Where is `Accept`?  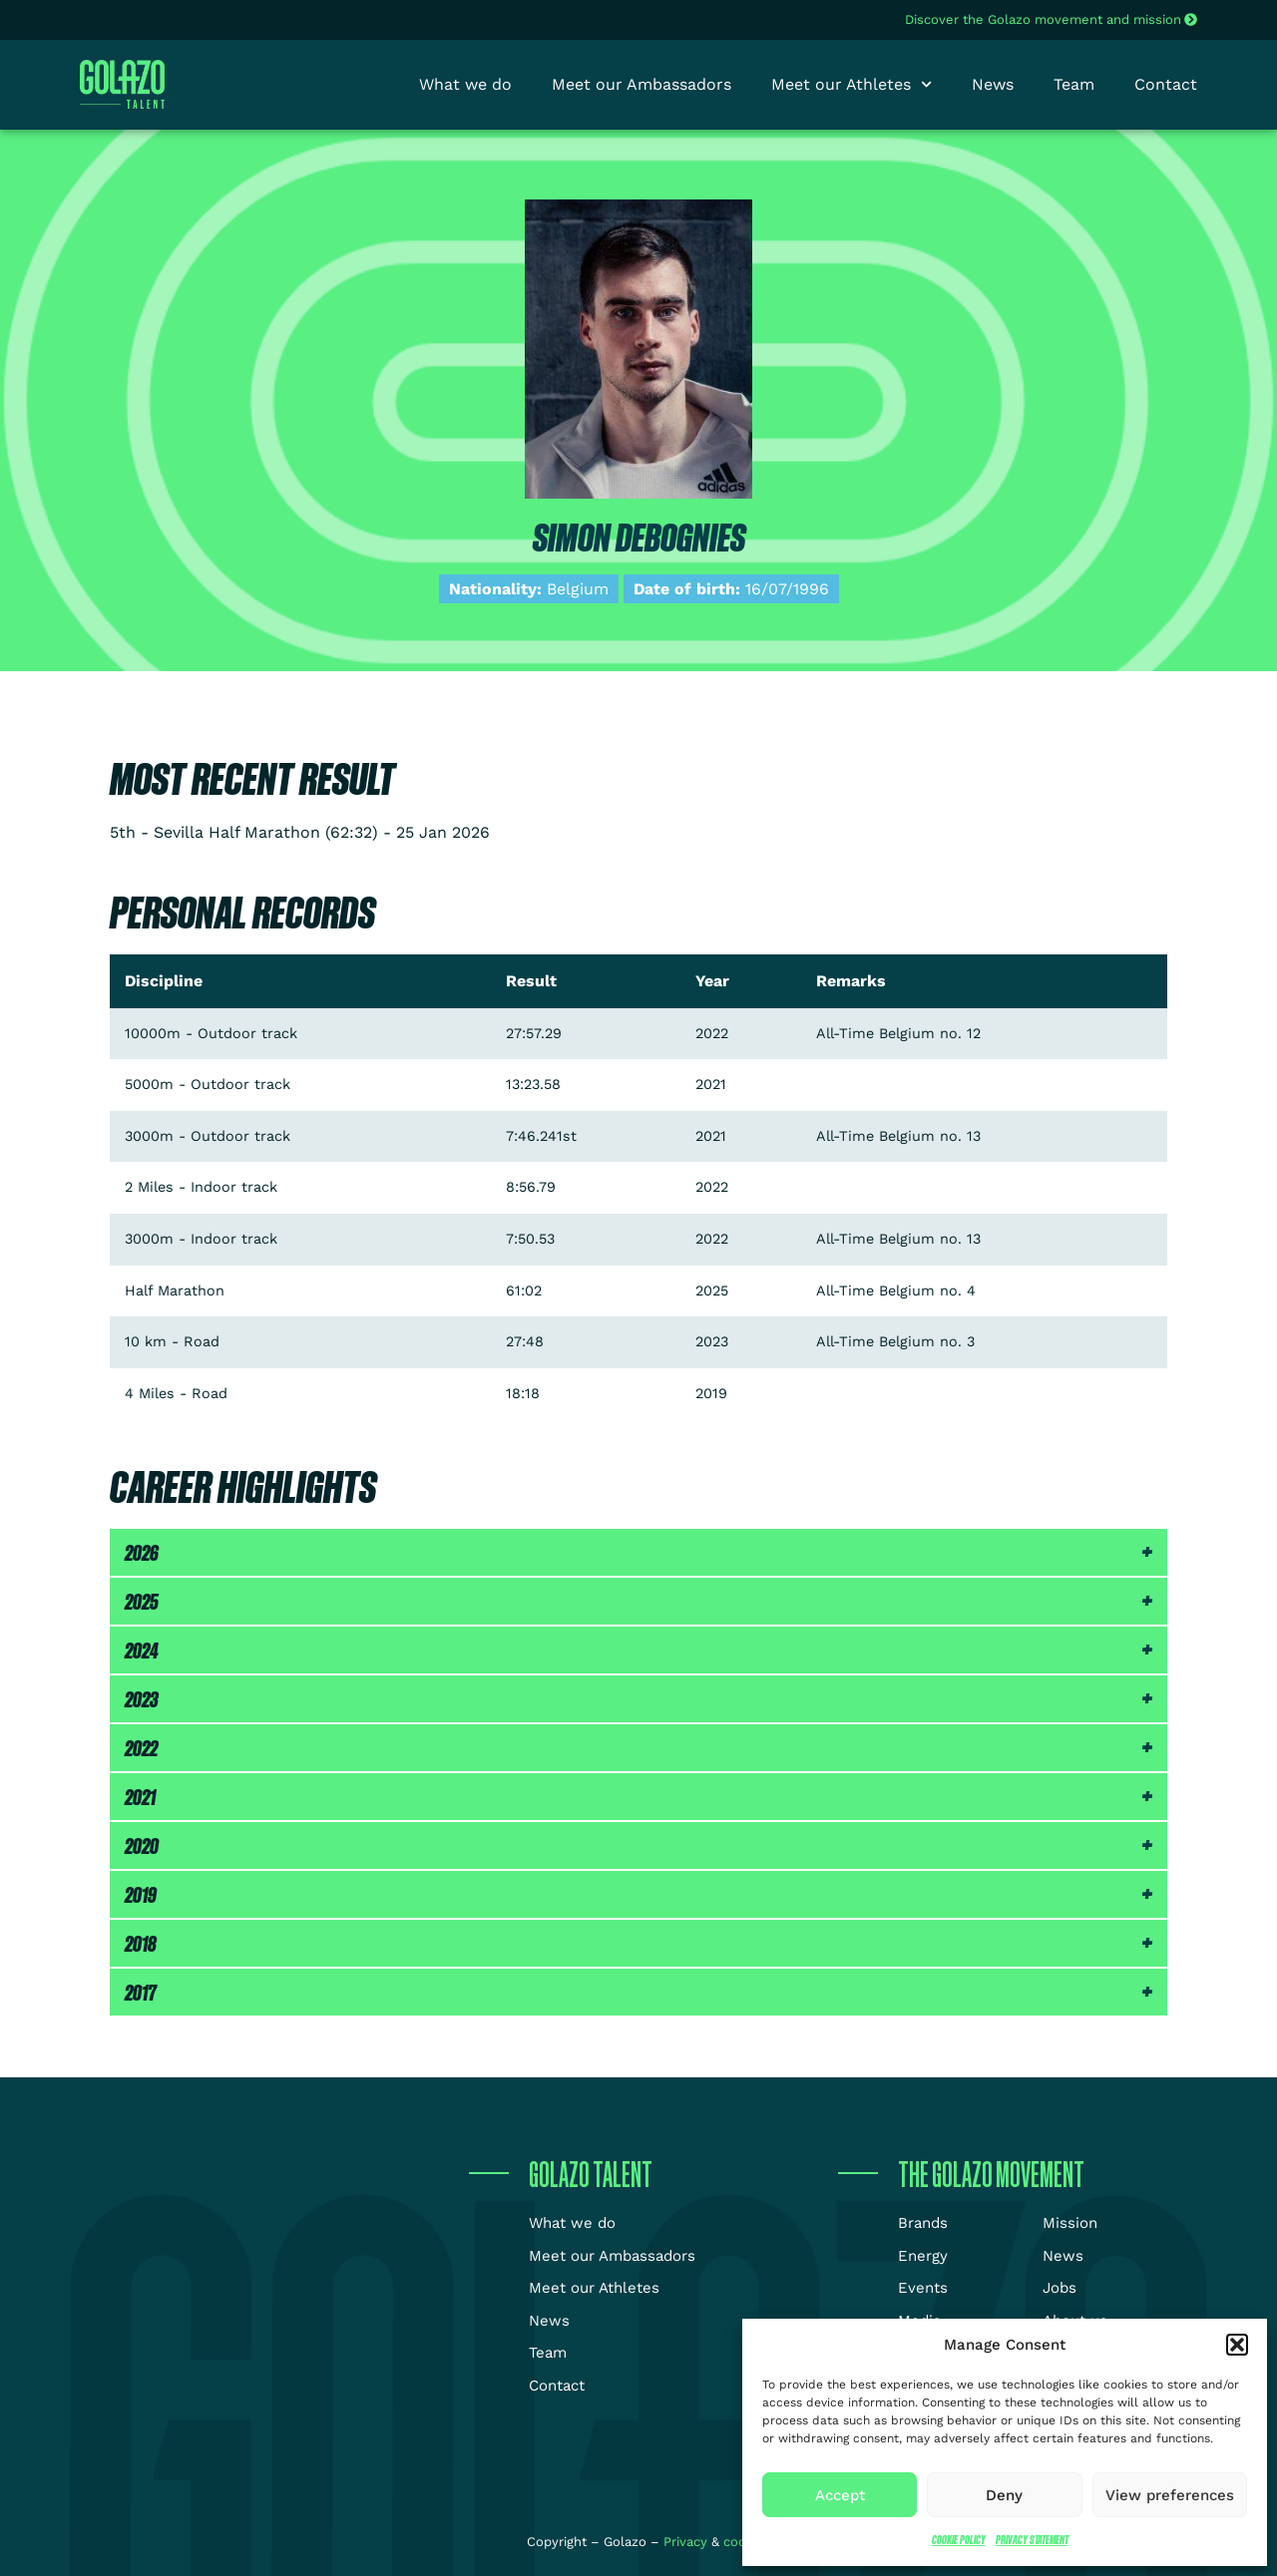 Accept is located at coordinates (840, 2495).